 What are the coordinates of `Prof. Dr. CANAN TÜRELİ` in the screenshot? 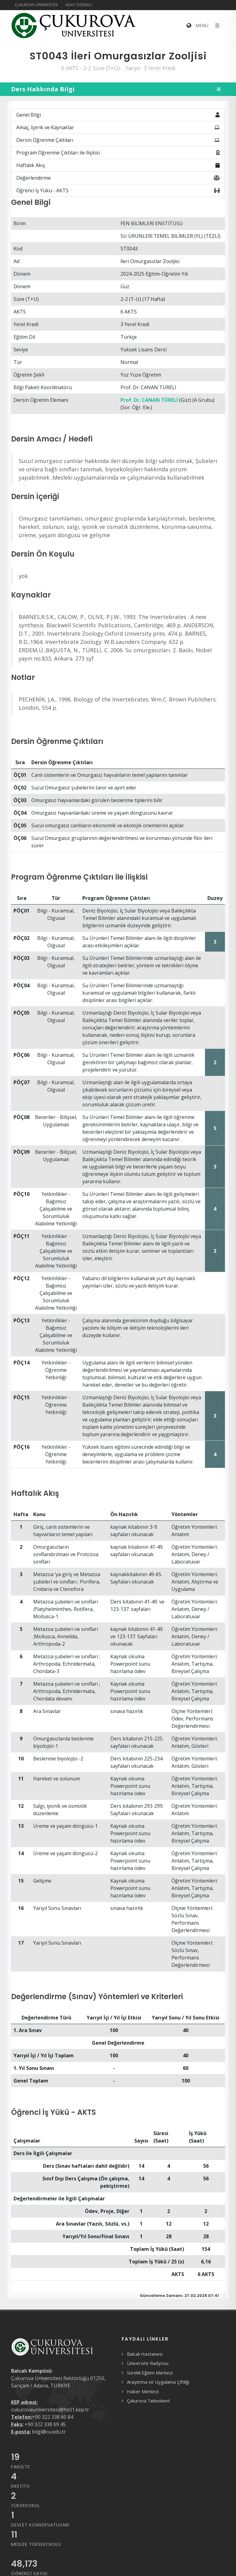 It's located at (149, 400).